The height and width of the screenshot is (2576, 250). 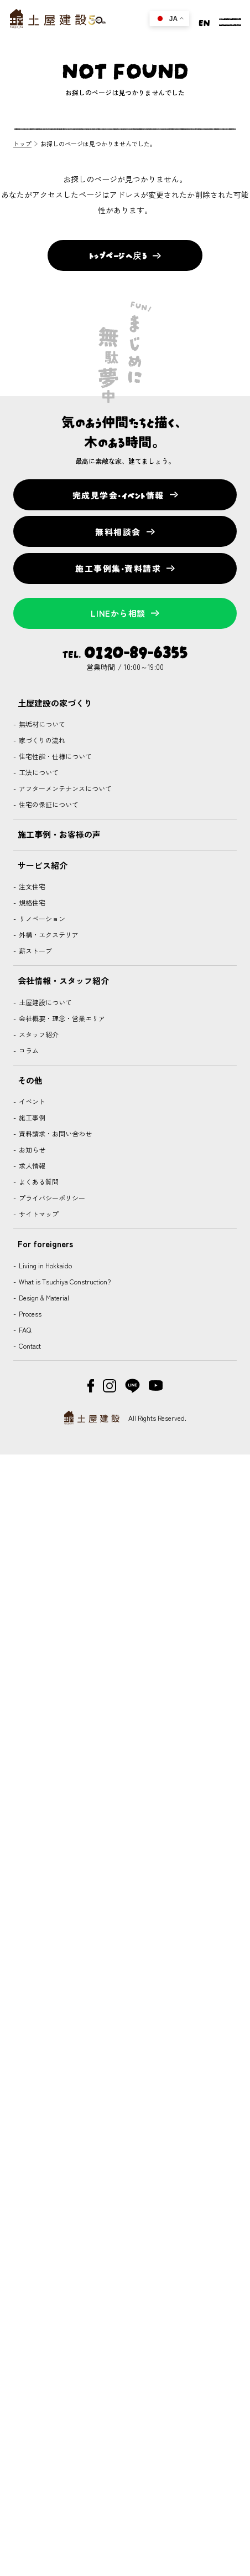 I want to click on 無垢材について, so click(x=41, y=724).